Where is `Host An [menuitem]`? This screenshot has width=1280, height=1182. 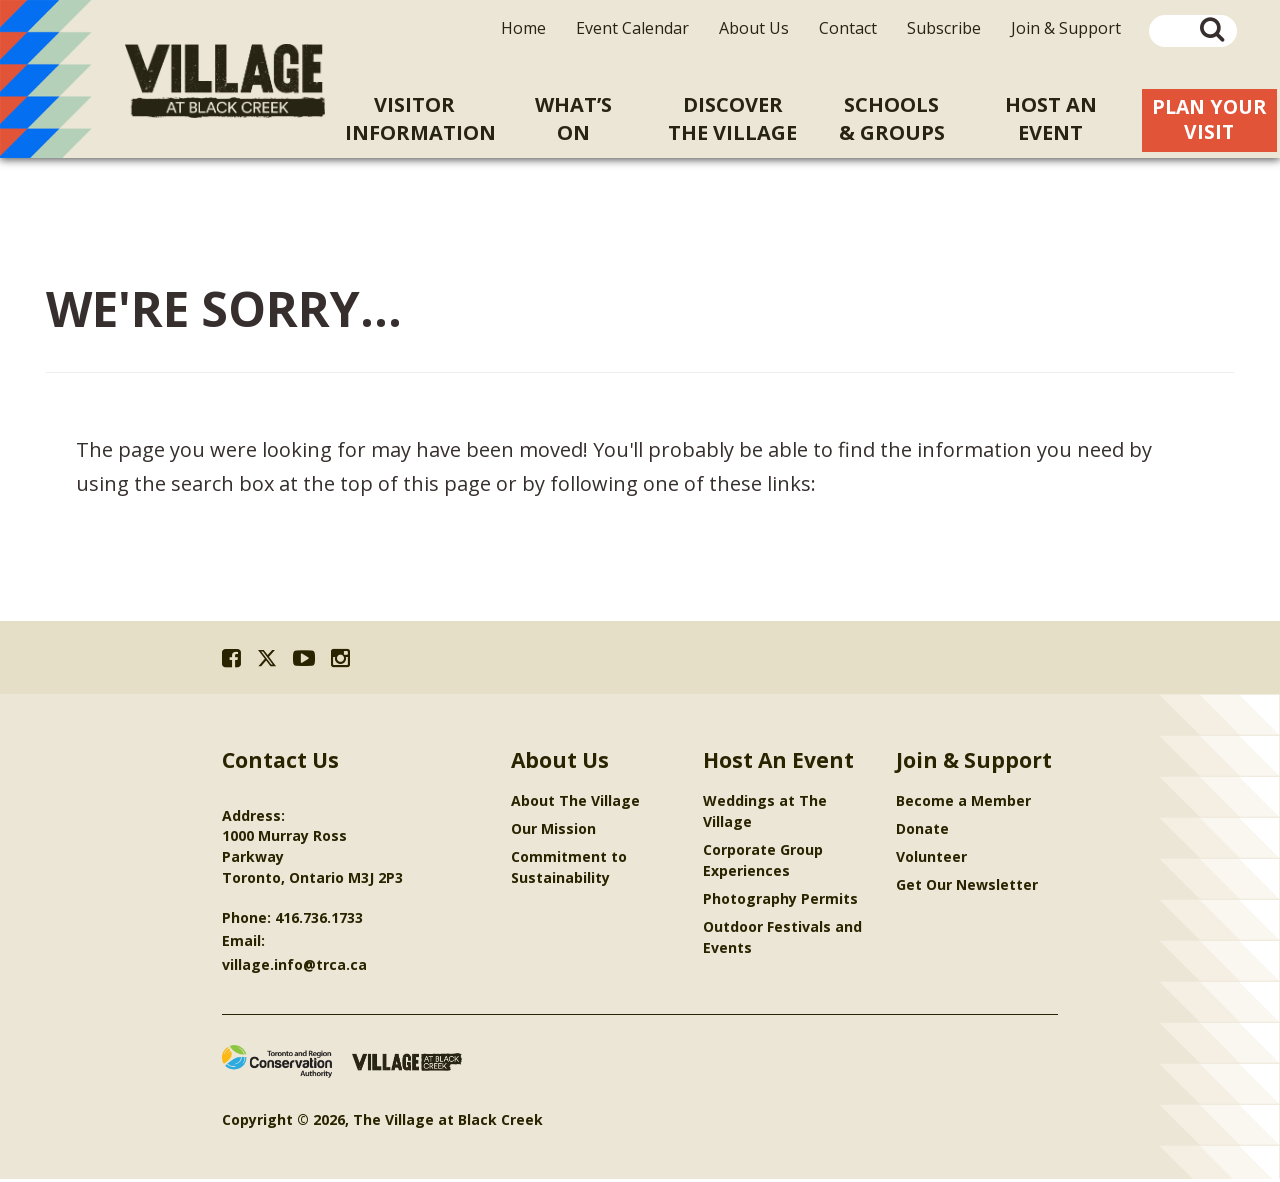 Host An [menuitem] is located at coordinates (1050, 119).